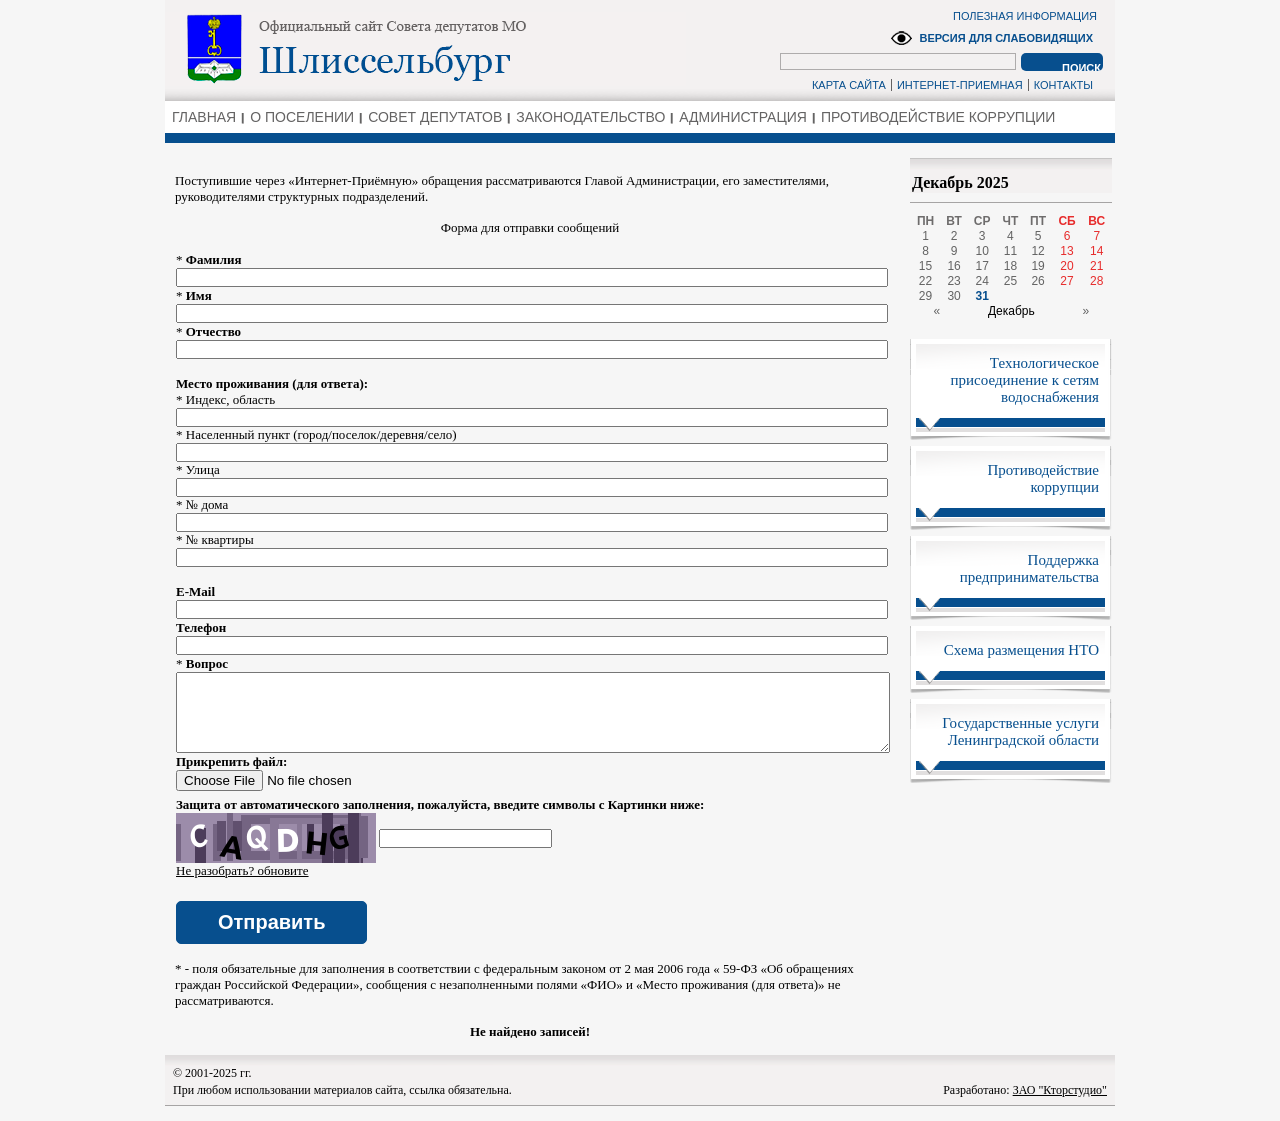  What do you see at coordinates (982, 281) in the screenshot?
I see `24` at bounding box center [982, 281].